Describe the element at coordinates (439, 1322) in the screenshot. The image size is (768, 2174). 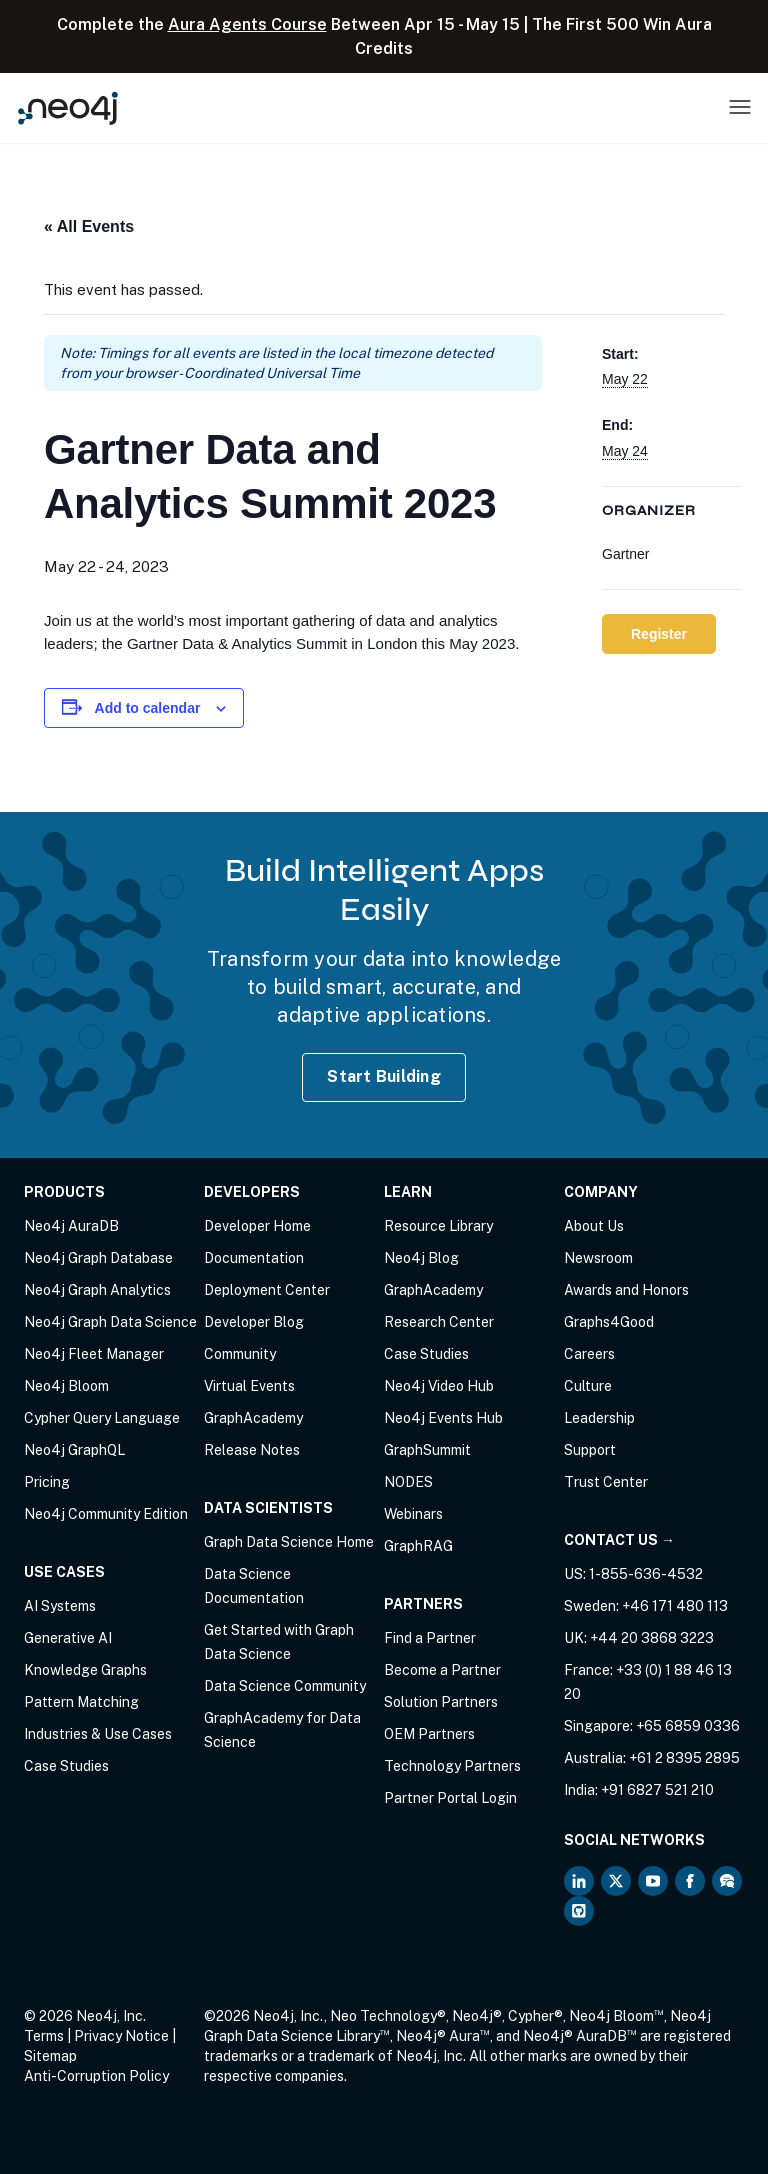
I see `Research Center` at that location.